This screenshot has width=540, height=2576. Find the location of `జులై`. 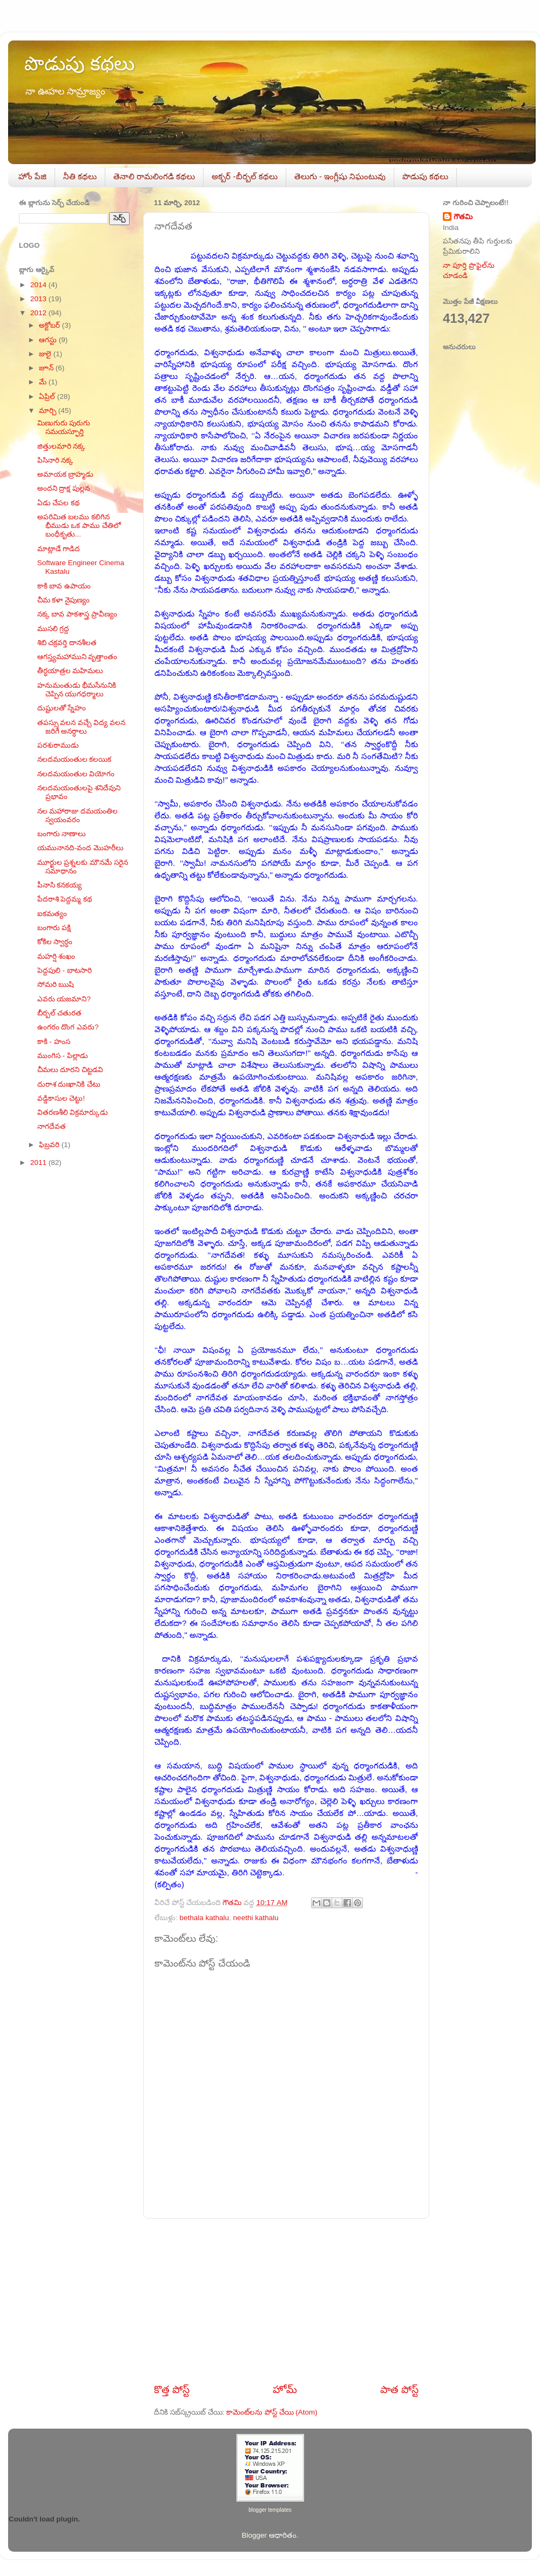

జులై is located at coordinates (46, 354).